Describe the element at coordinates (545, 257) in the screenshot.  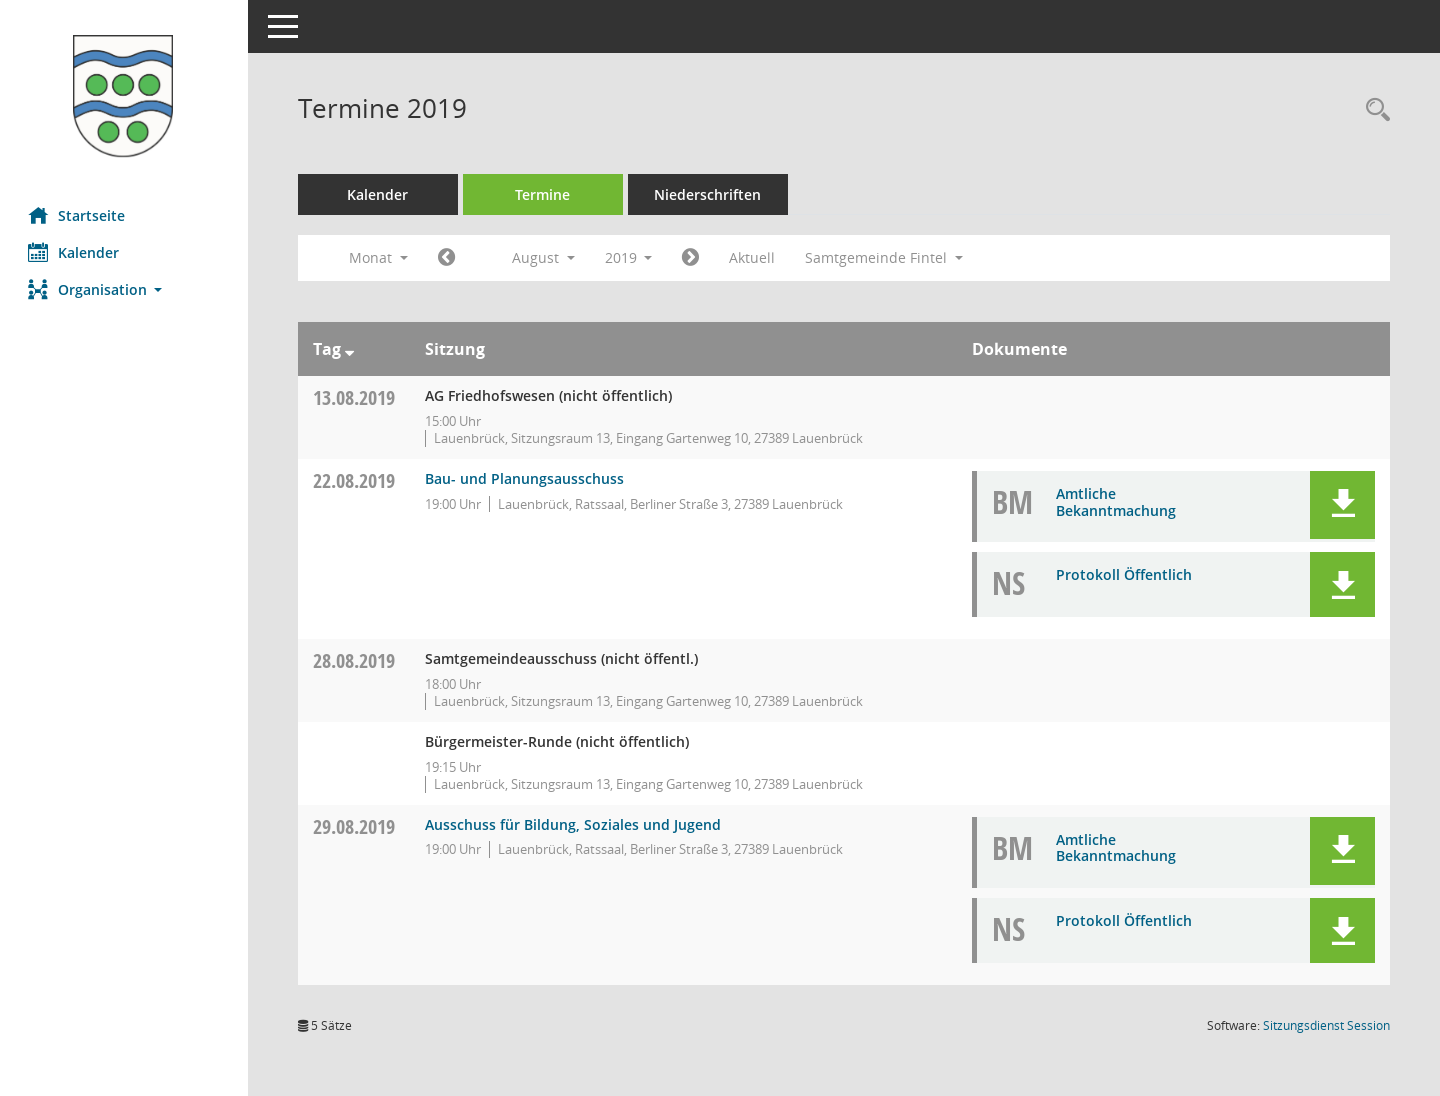
I see `August [button]` at that location.